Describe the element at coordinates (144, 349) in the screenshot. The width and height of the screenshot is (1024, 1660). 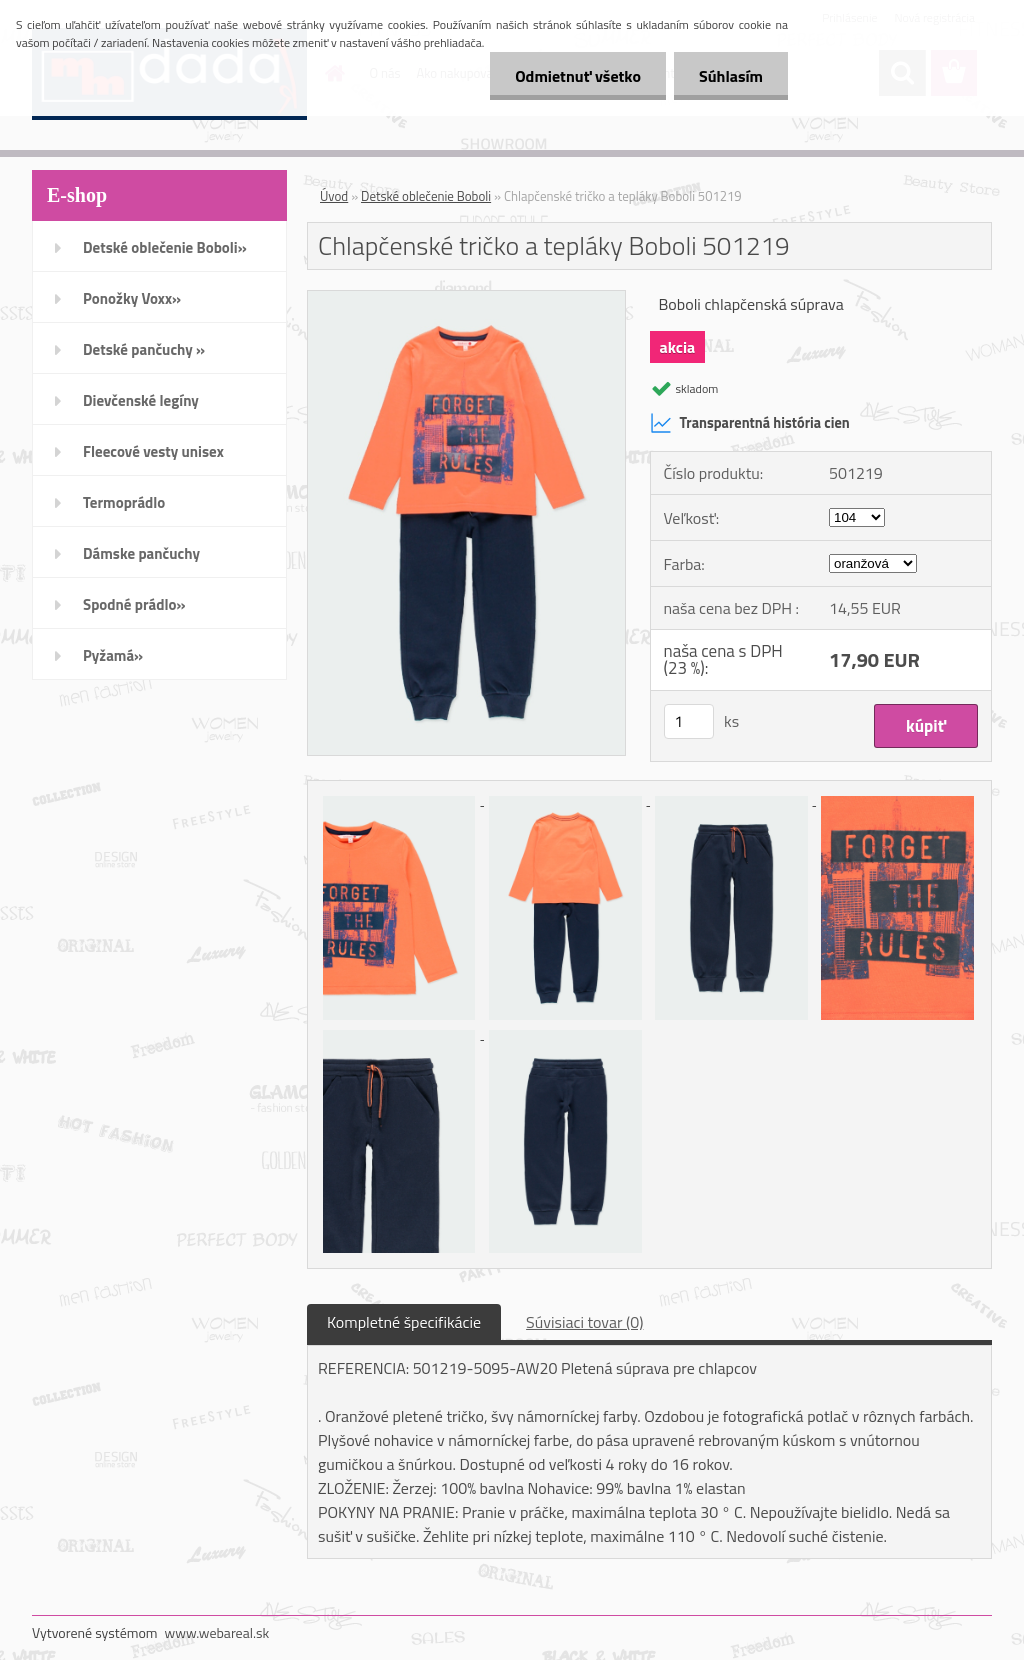
I see `Detské pančuchy »` at that location.